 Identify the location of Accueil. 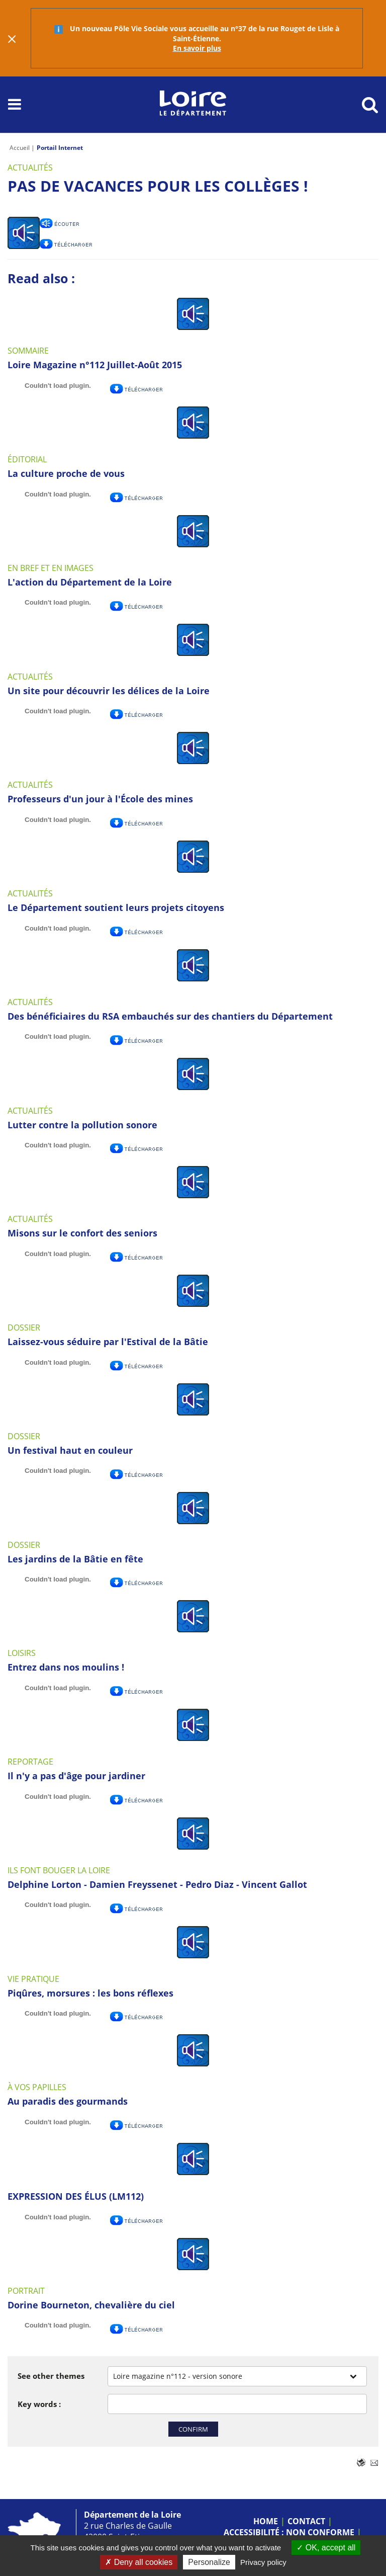
(20, 147).